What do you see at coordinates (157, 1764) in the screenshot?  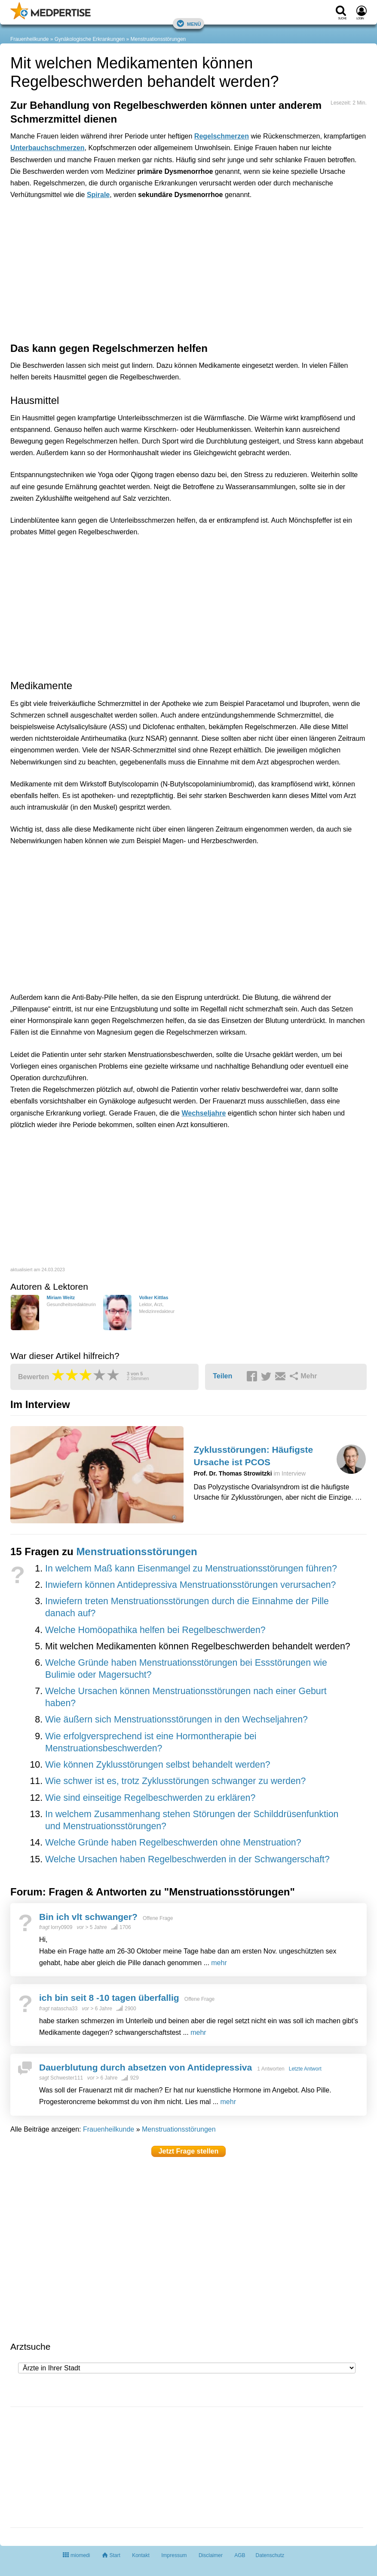 I see `Wie können Zyklusstörungen selbst behandelt werden?` at bounding box center [157, 1764].